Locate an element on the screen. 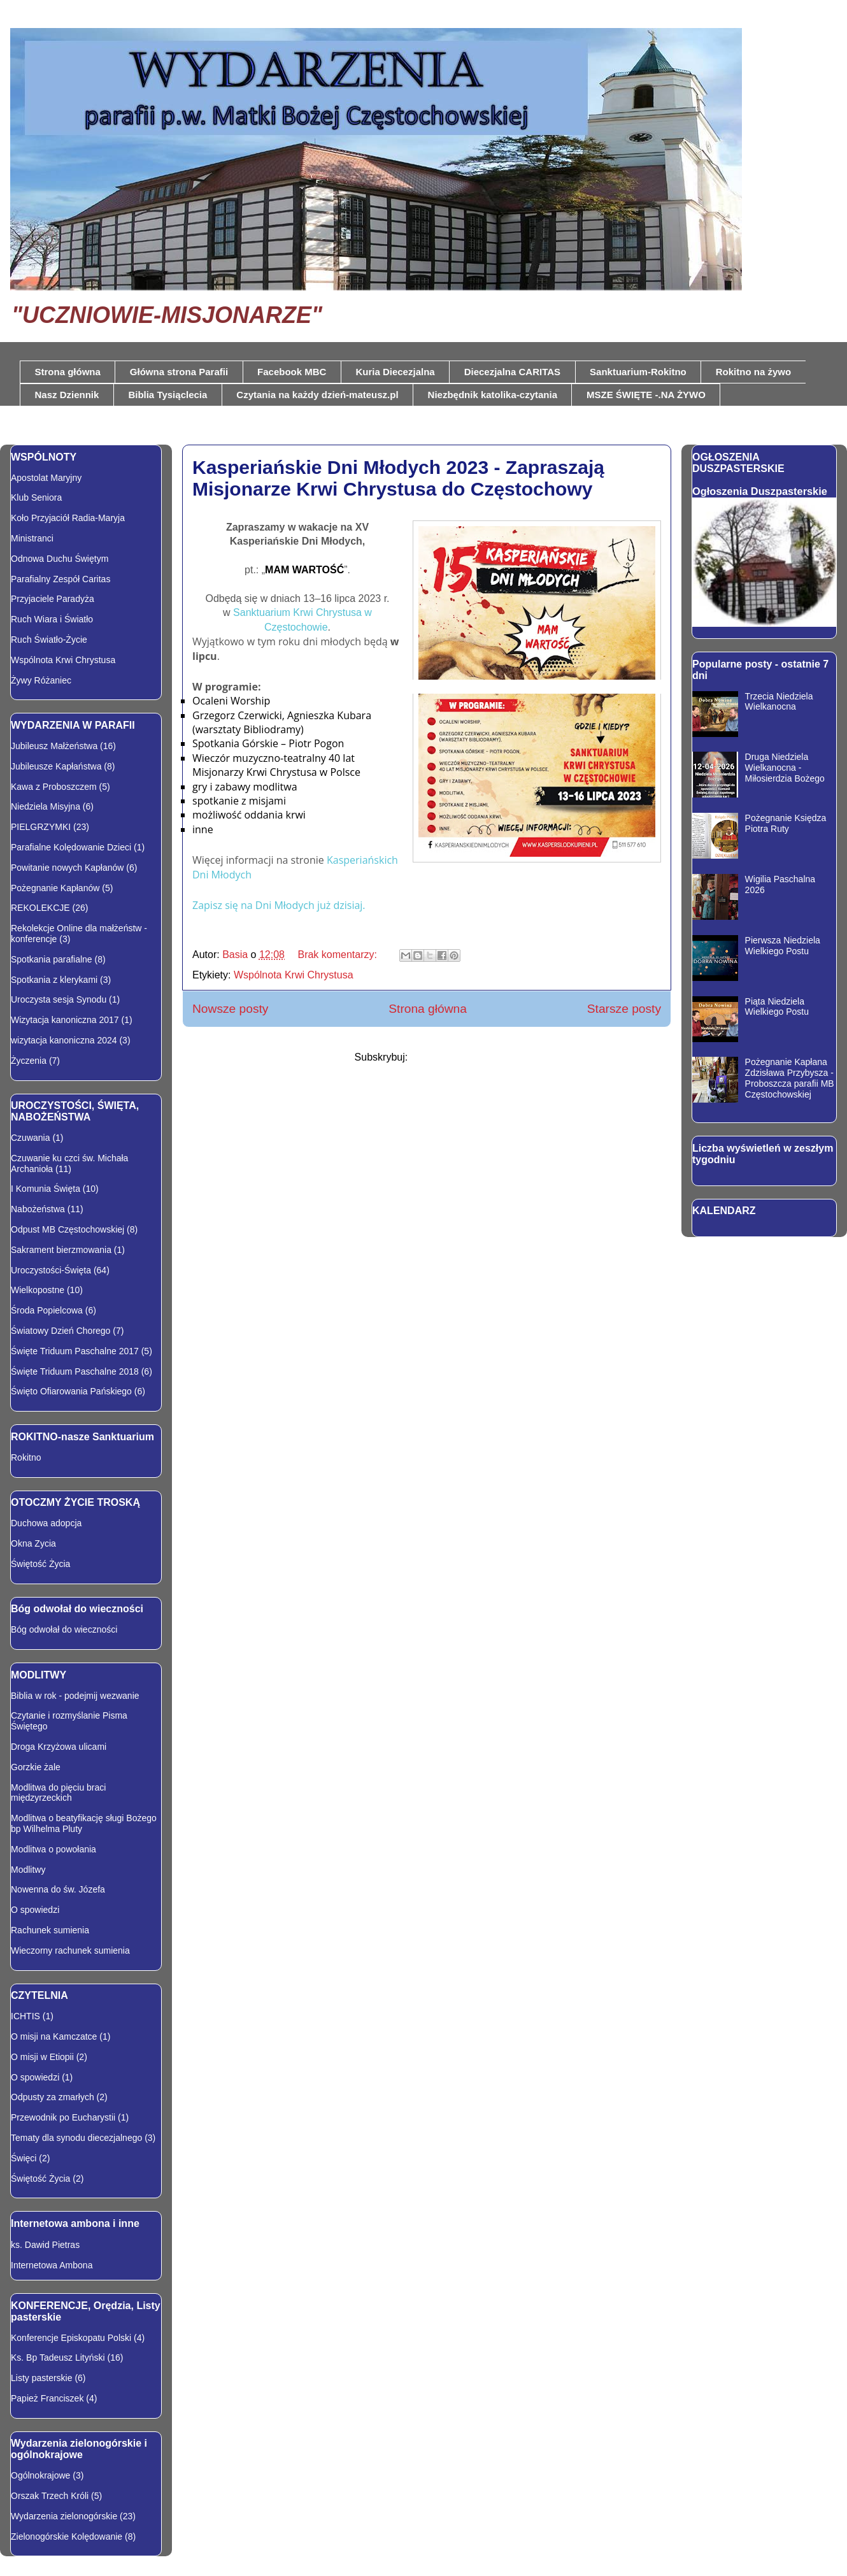 This screenshot has height=2576, width=847. Klub Seniora is located at coordinates (36, 497).